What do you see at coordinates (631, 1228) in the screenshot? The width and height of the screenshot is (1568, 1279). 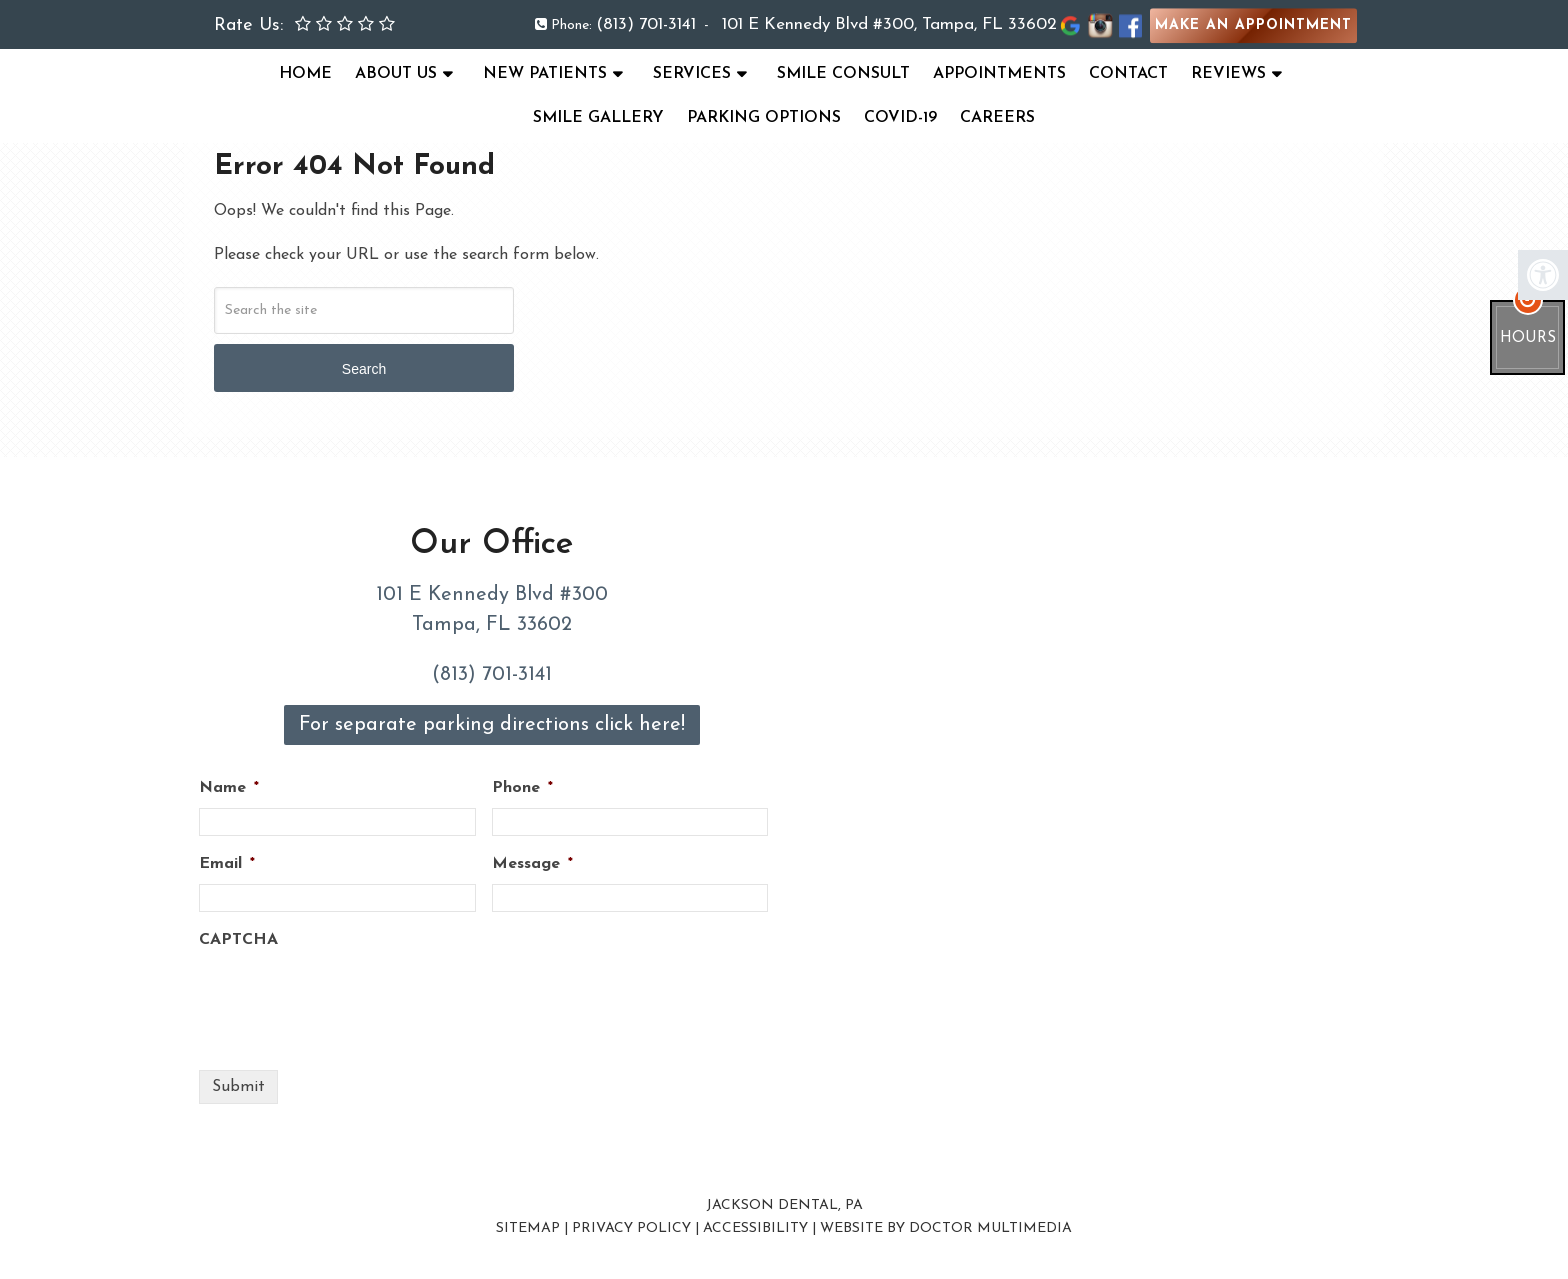 I see `Privacy Policy` at bounding box center [631, 1228].